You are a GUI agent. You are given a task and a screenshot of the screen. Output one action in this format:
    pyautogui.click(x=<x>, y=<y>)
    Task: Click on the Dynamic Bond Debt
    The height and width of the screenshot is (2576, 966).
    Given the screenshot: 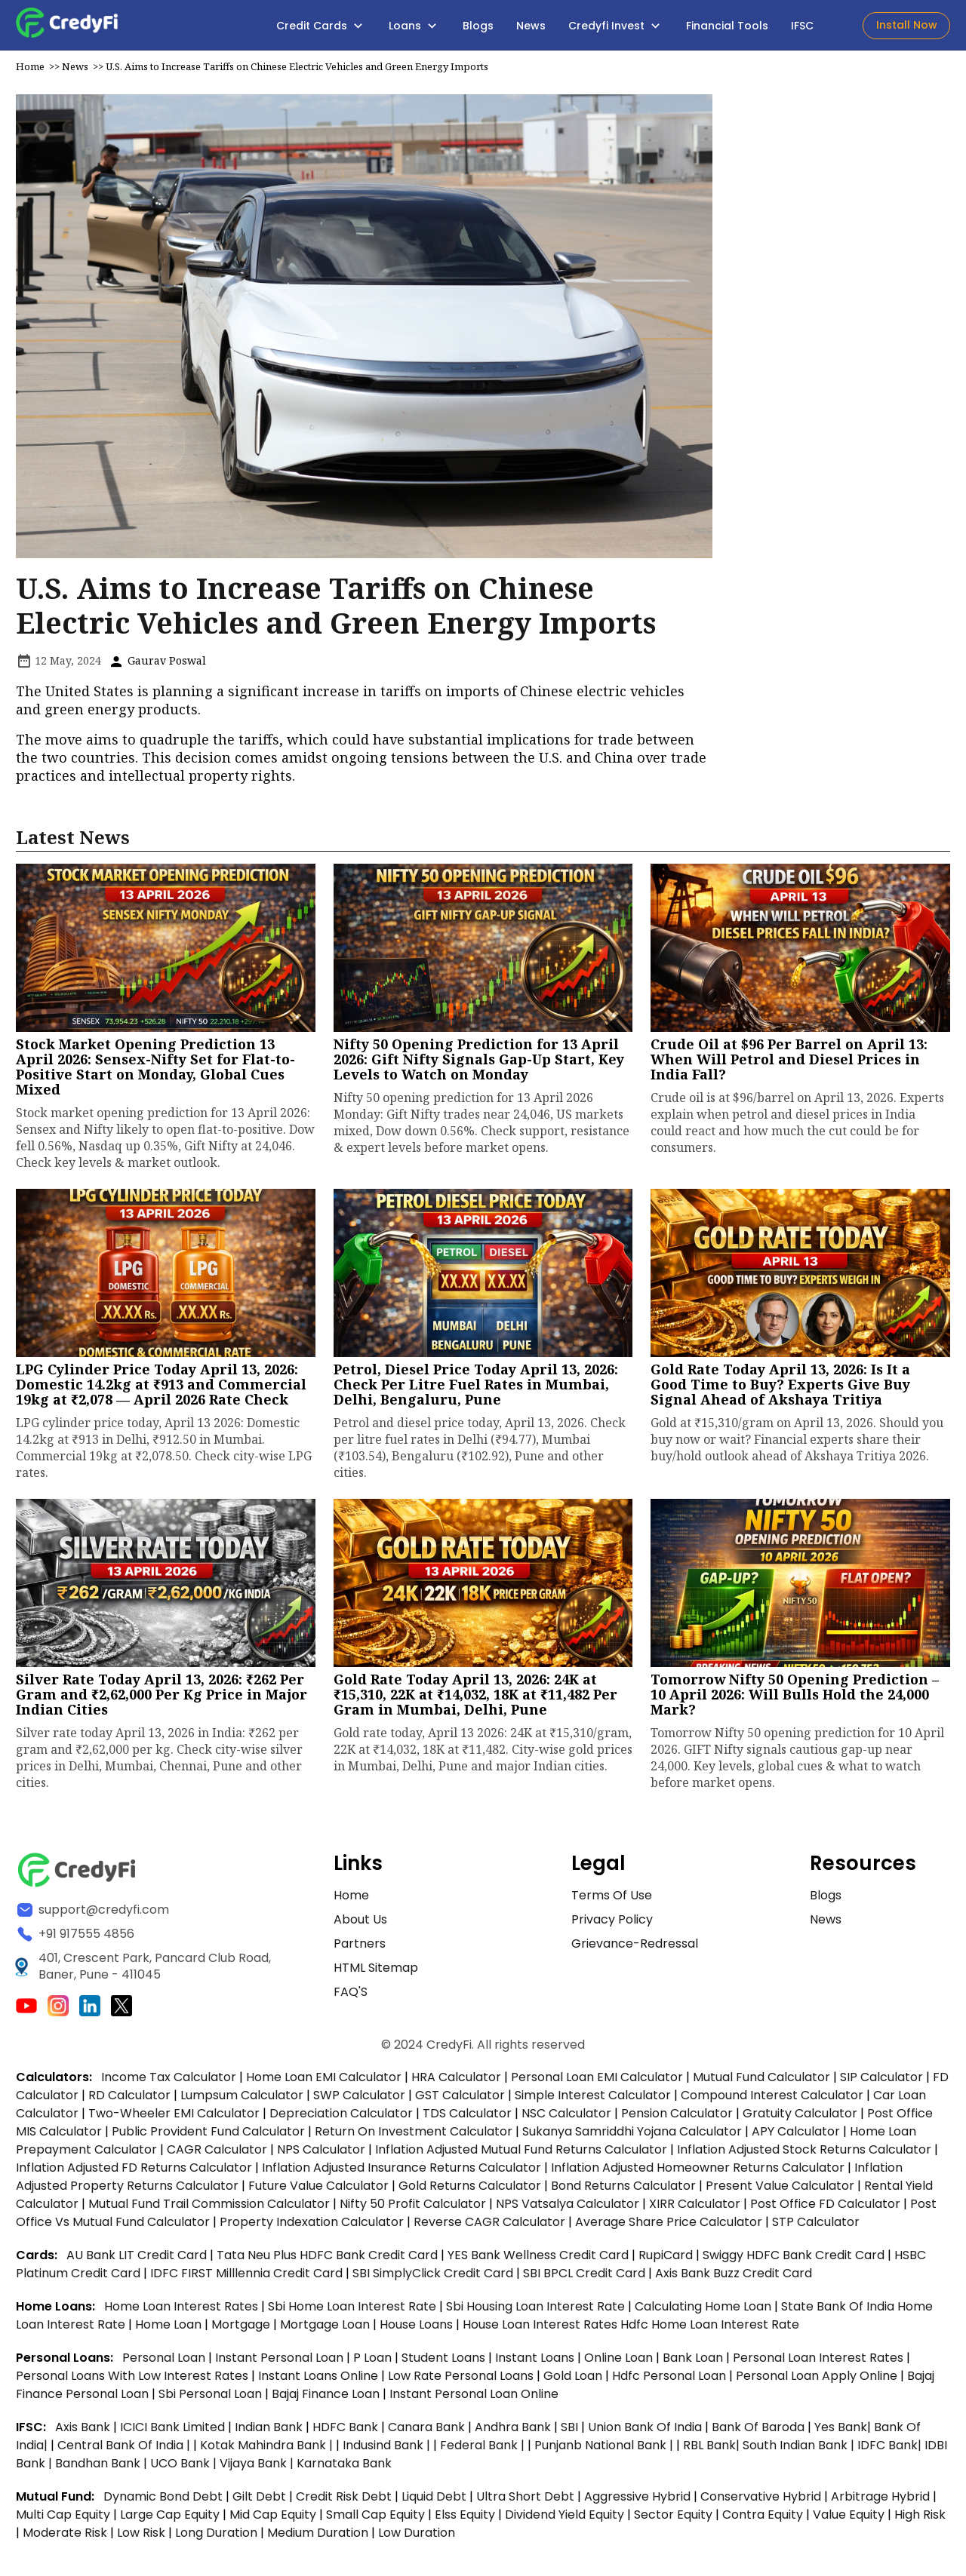 What is the action you would take?
    pyautogui.click(x=163, y=2500)
    